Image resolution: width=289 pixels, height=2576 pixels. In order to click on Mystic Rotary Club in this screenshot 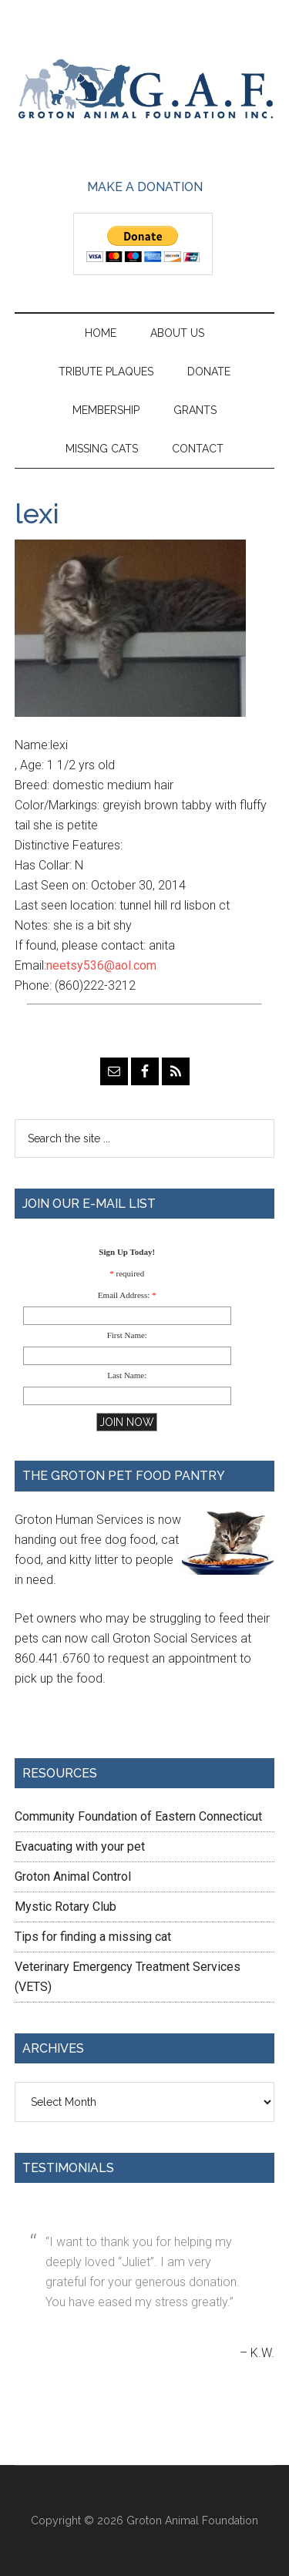, I will do `click(65, 1906)`.